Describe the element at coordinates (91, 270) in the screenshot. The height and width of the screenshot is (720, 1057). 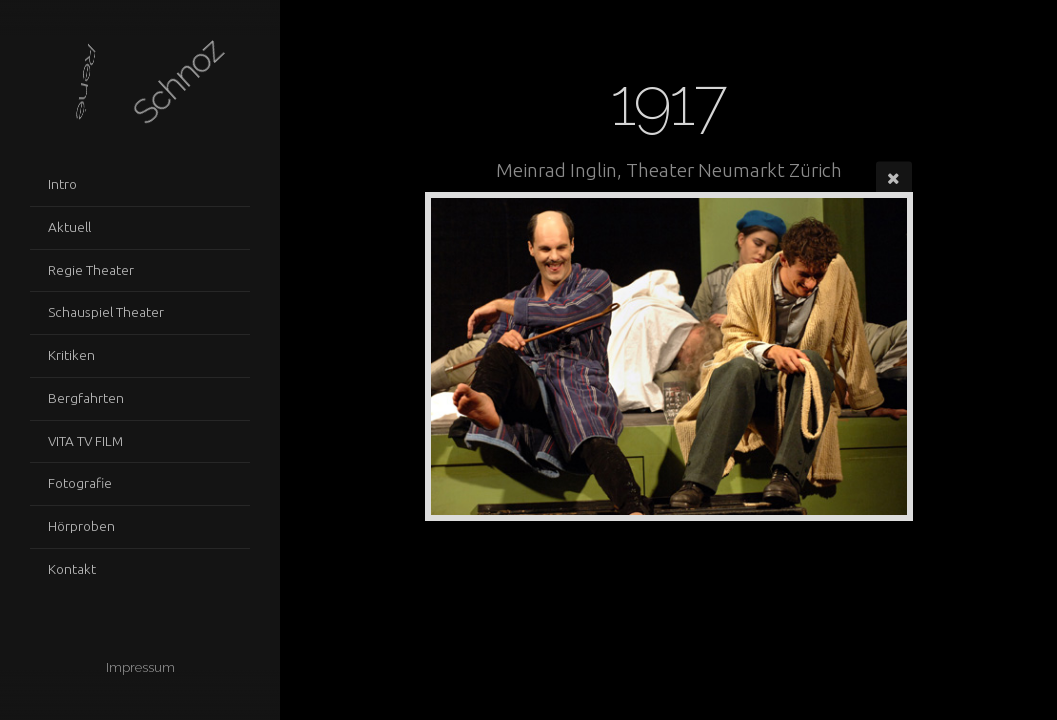
I see `Regie Theater` at that location.